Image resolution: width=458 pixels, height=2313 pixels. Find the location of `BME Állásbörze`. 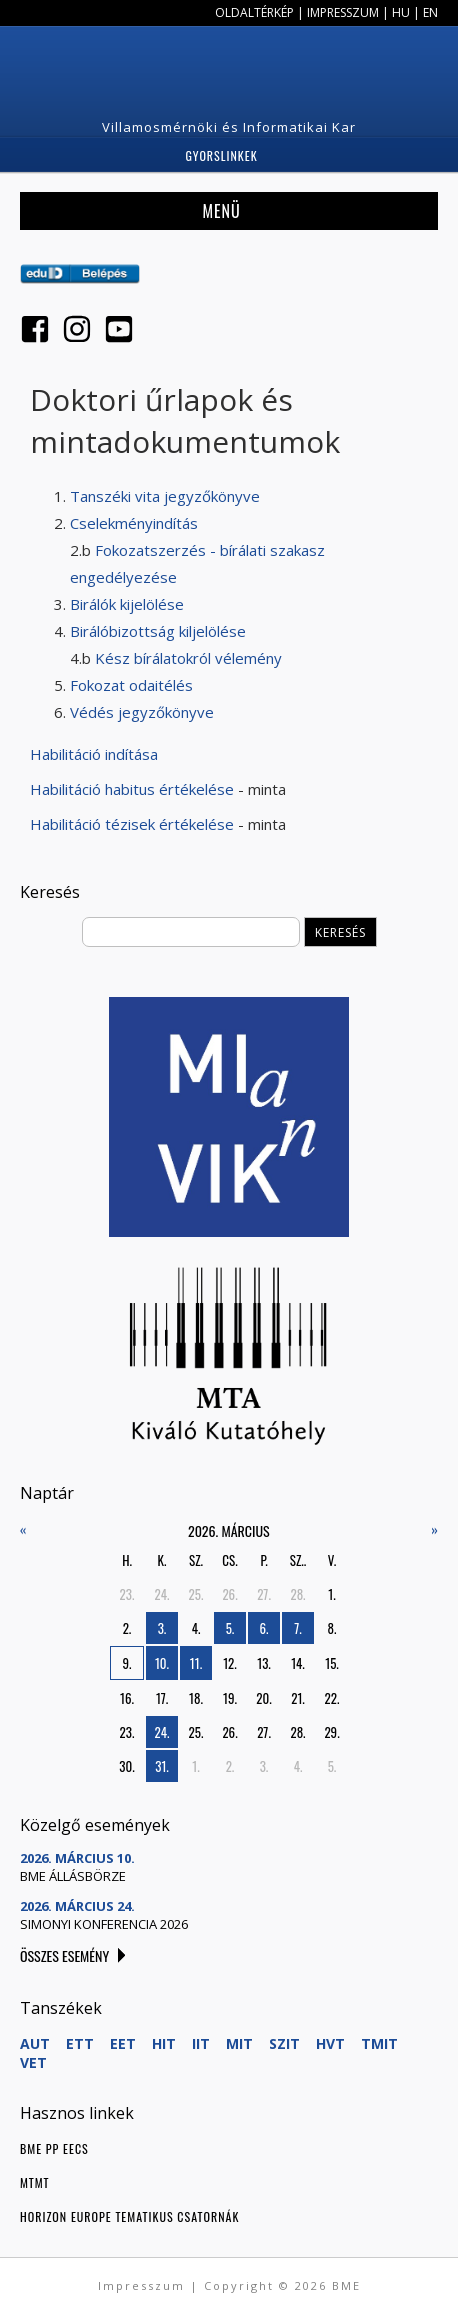

BME Állásbörze is located at coordinates (73, 1876).